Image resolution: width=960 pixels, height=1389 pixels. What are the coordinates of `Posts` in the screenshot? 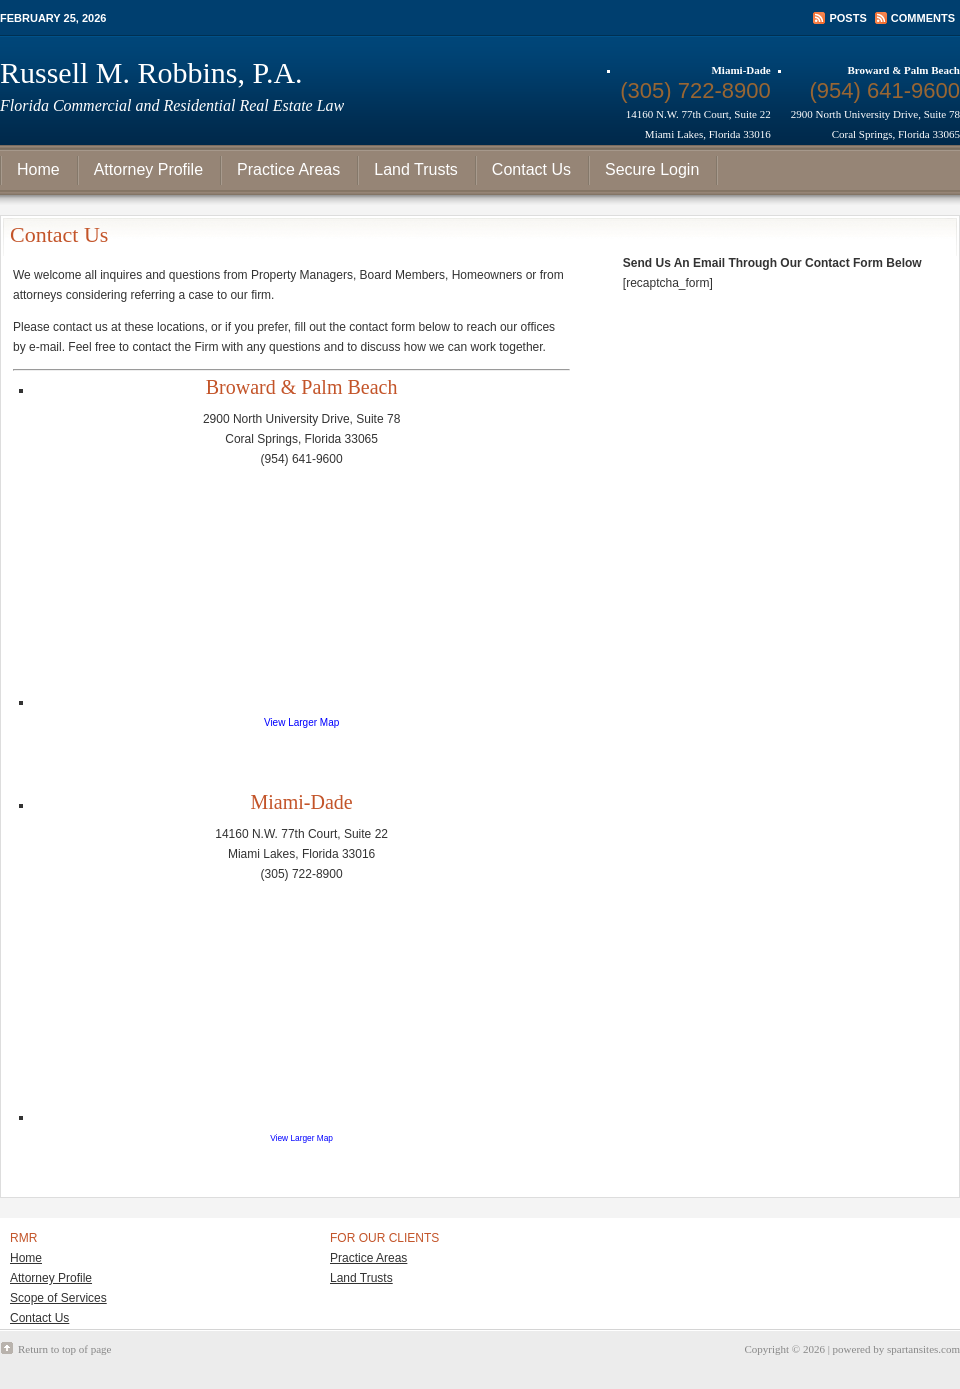 It's located at (847, 18).